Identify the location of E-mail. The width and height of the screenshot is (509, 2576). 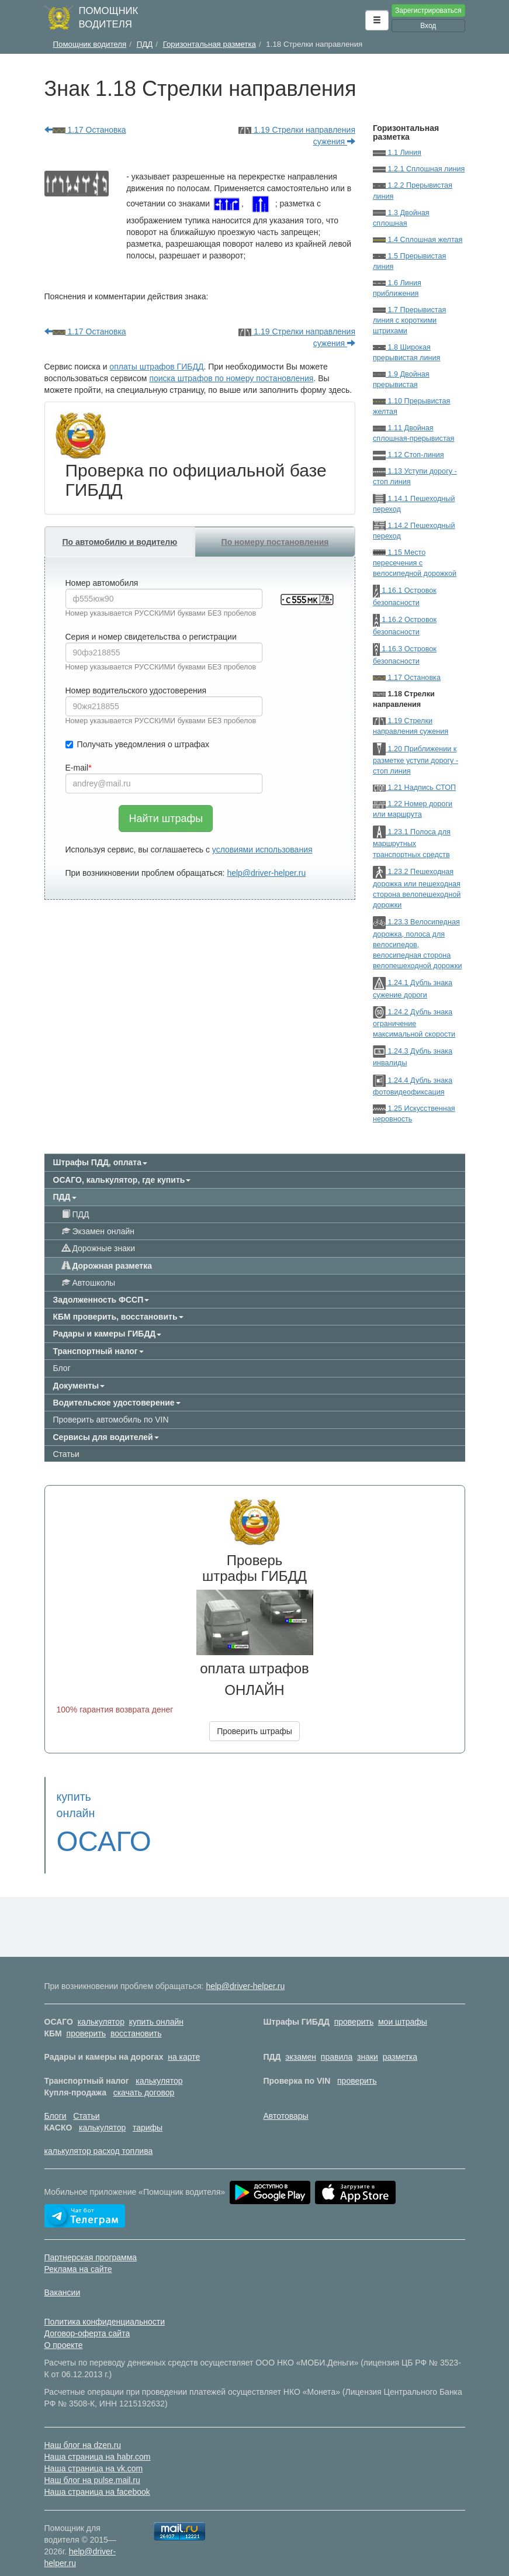
(77, 767).